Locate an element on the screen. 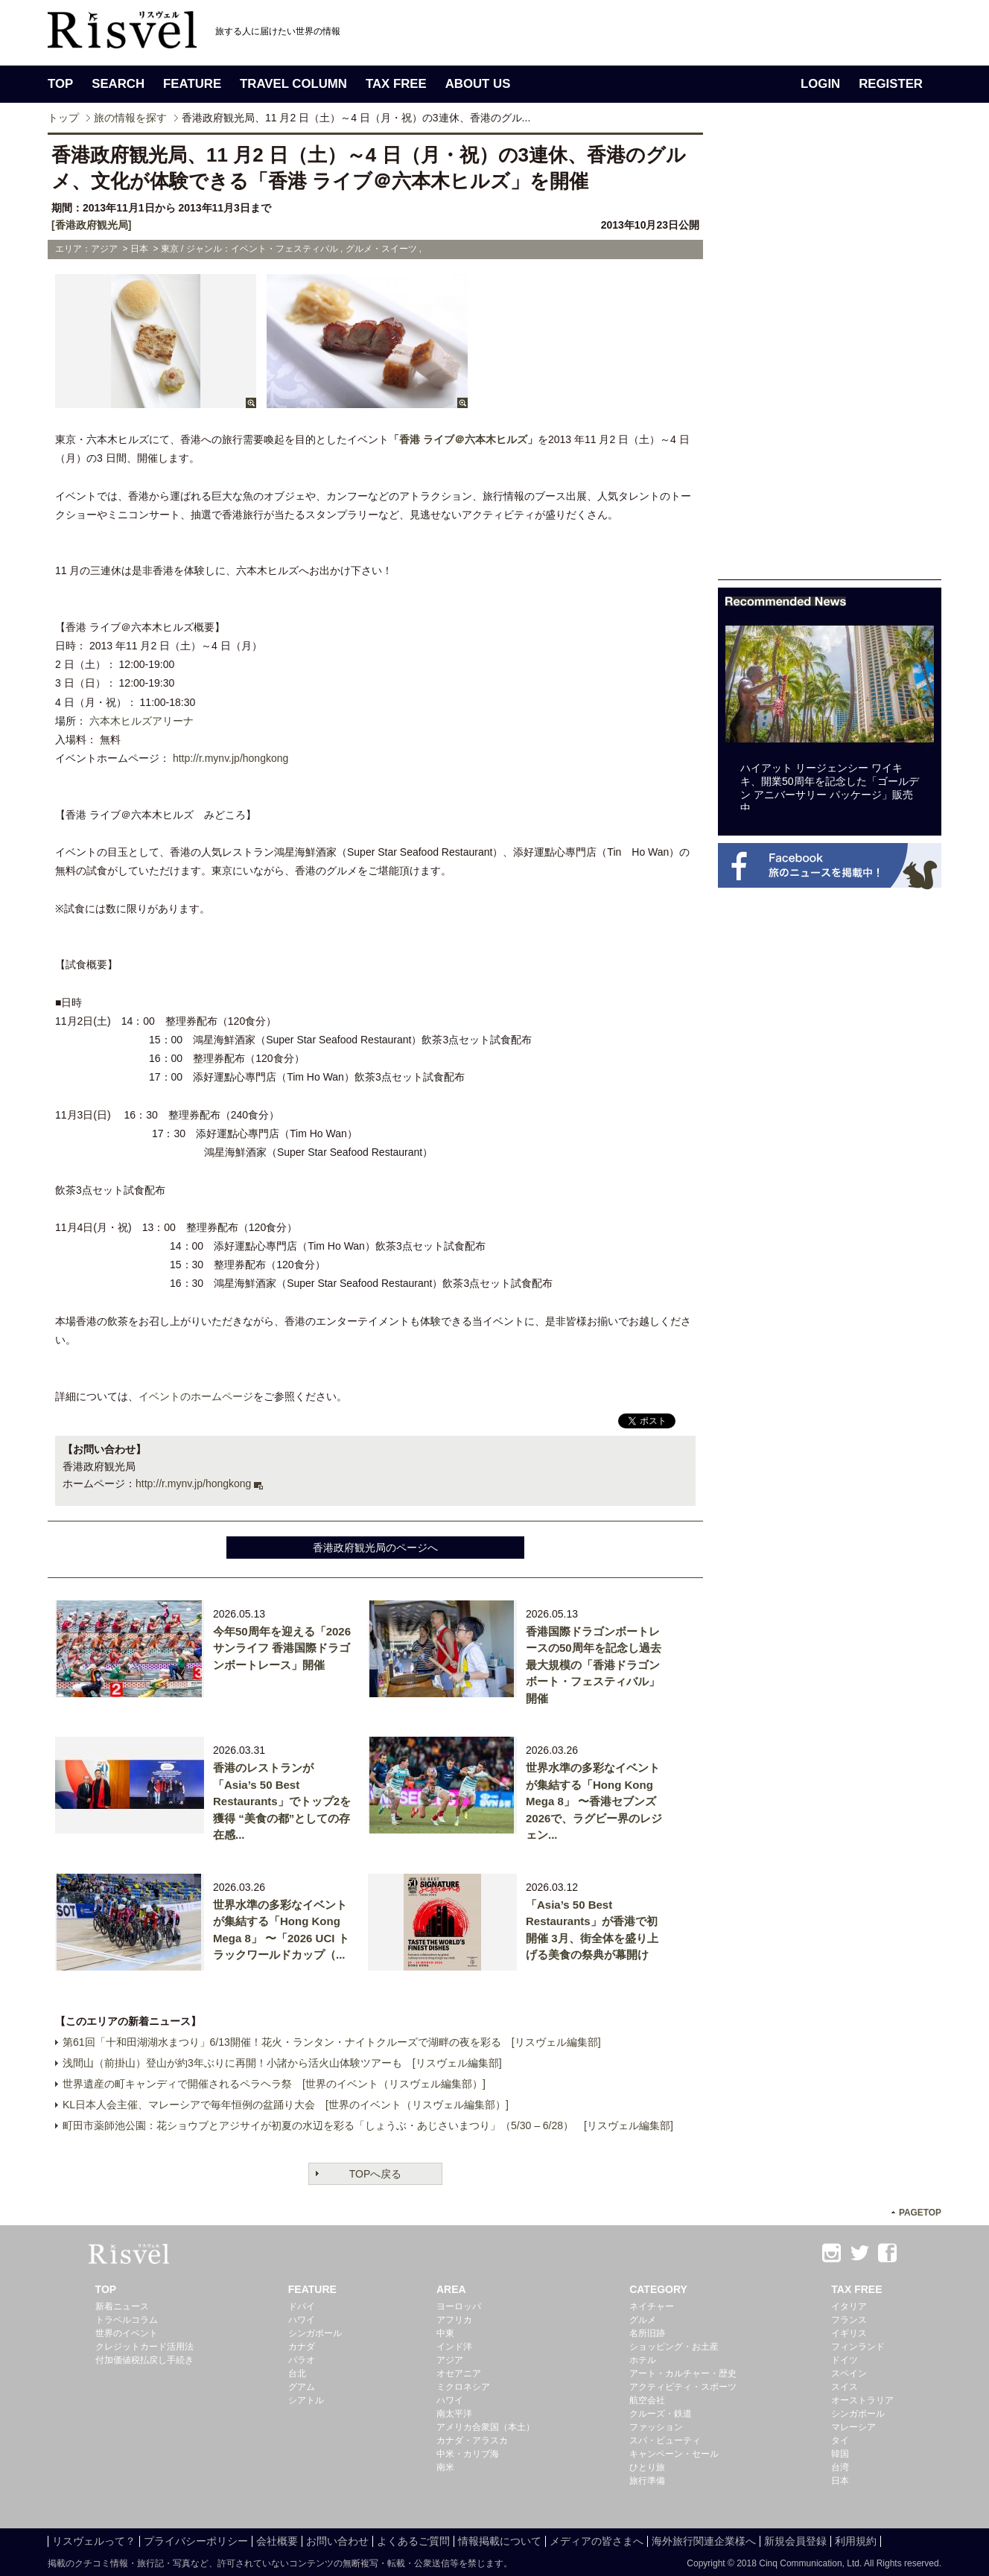 Image resolution: width=989 pixels, height=2576 pixels. オーストラリア is located at coordinates (862, 2400).